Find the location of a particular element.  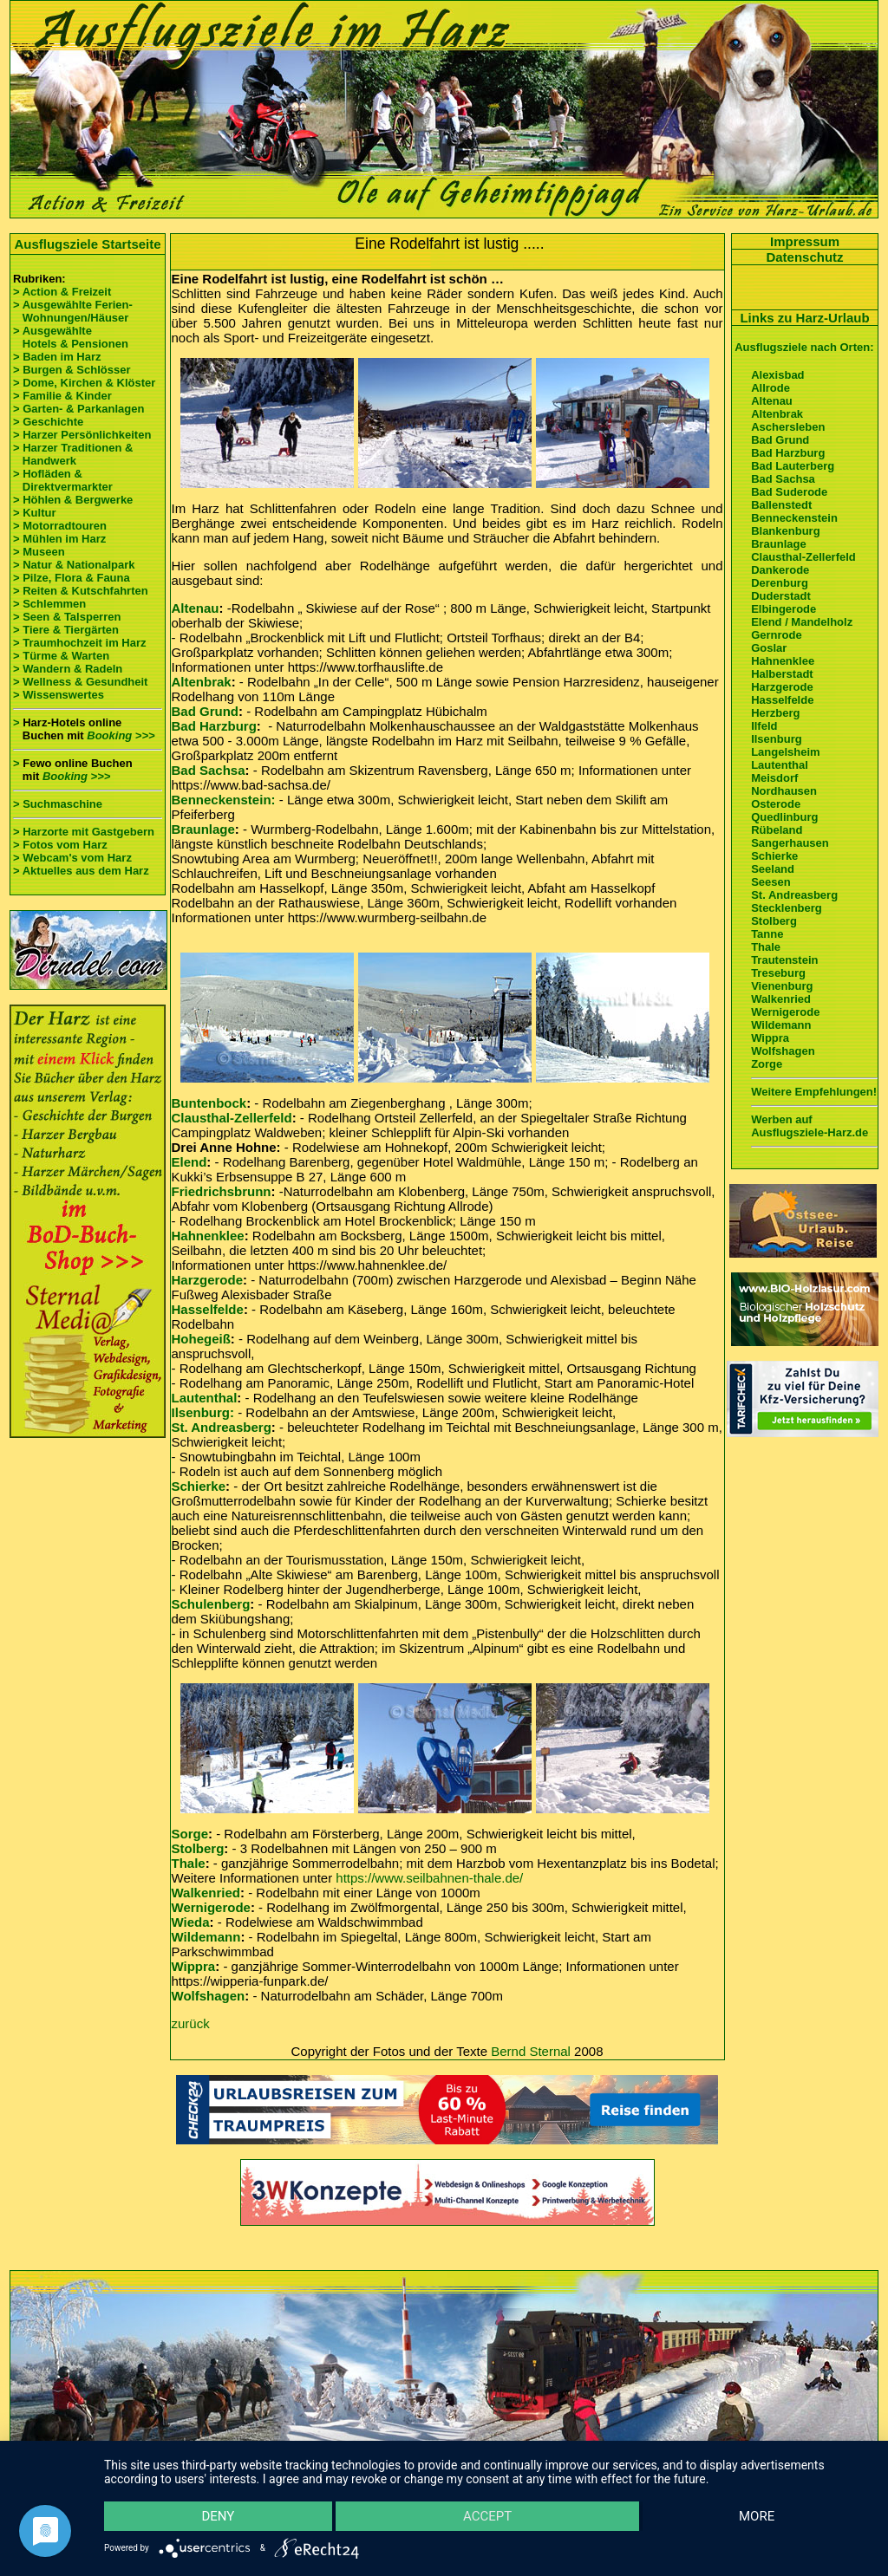

Deny is located at coordinates (217, 2516).